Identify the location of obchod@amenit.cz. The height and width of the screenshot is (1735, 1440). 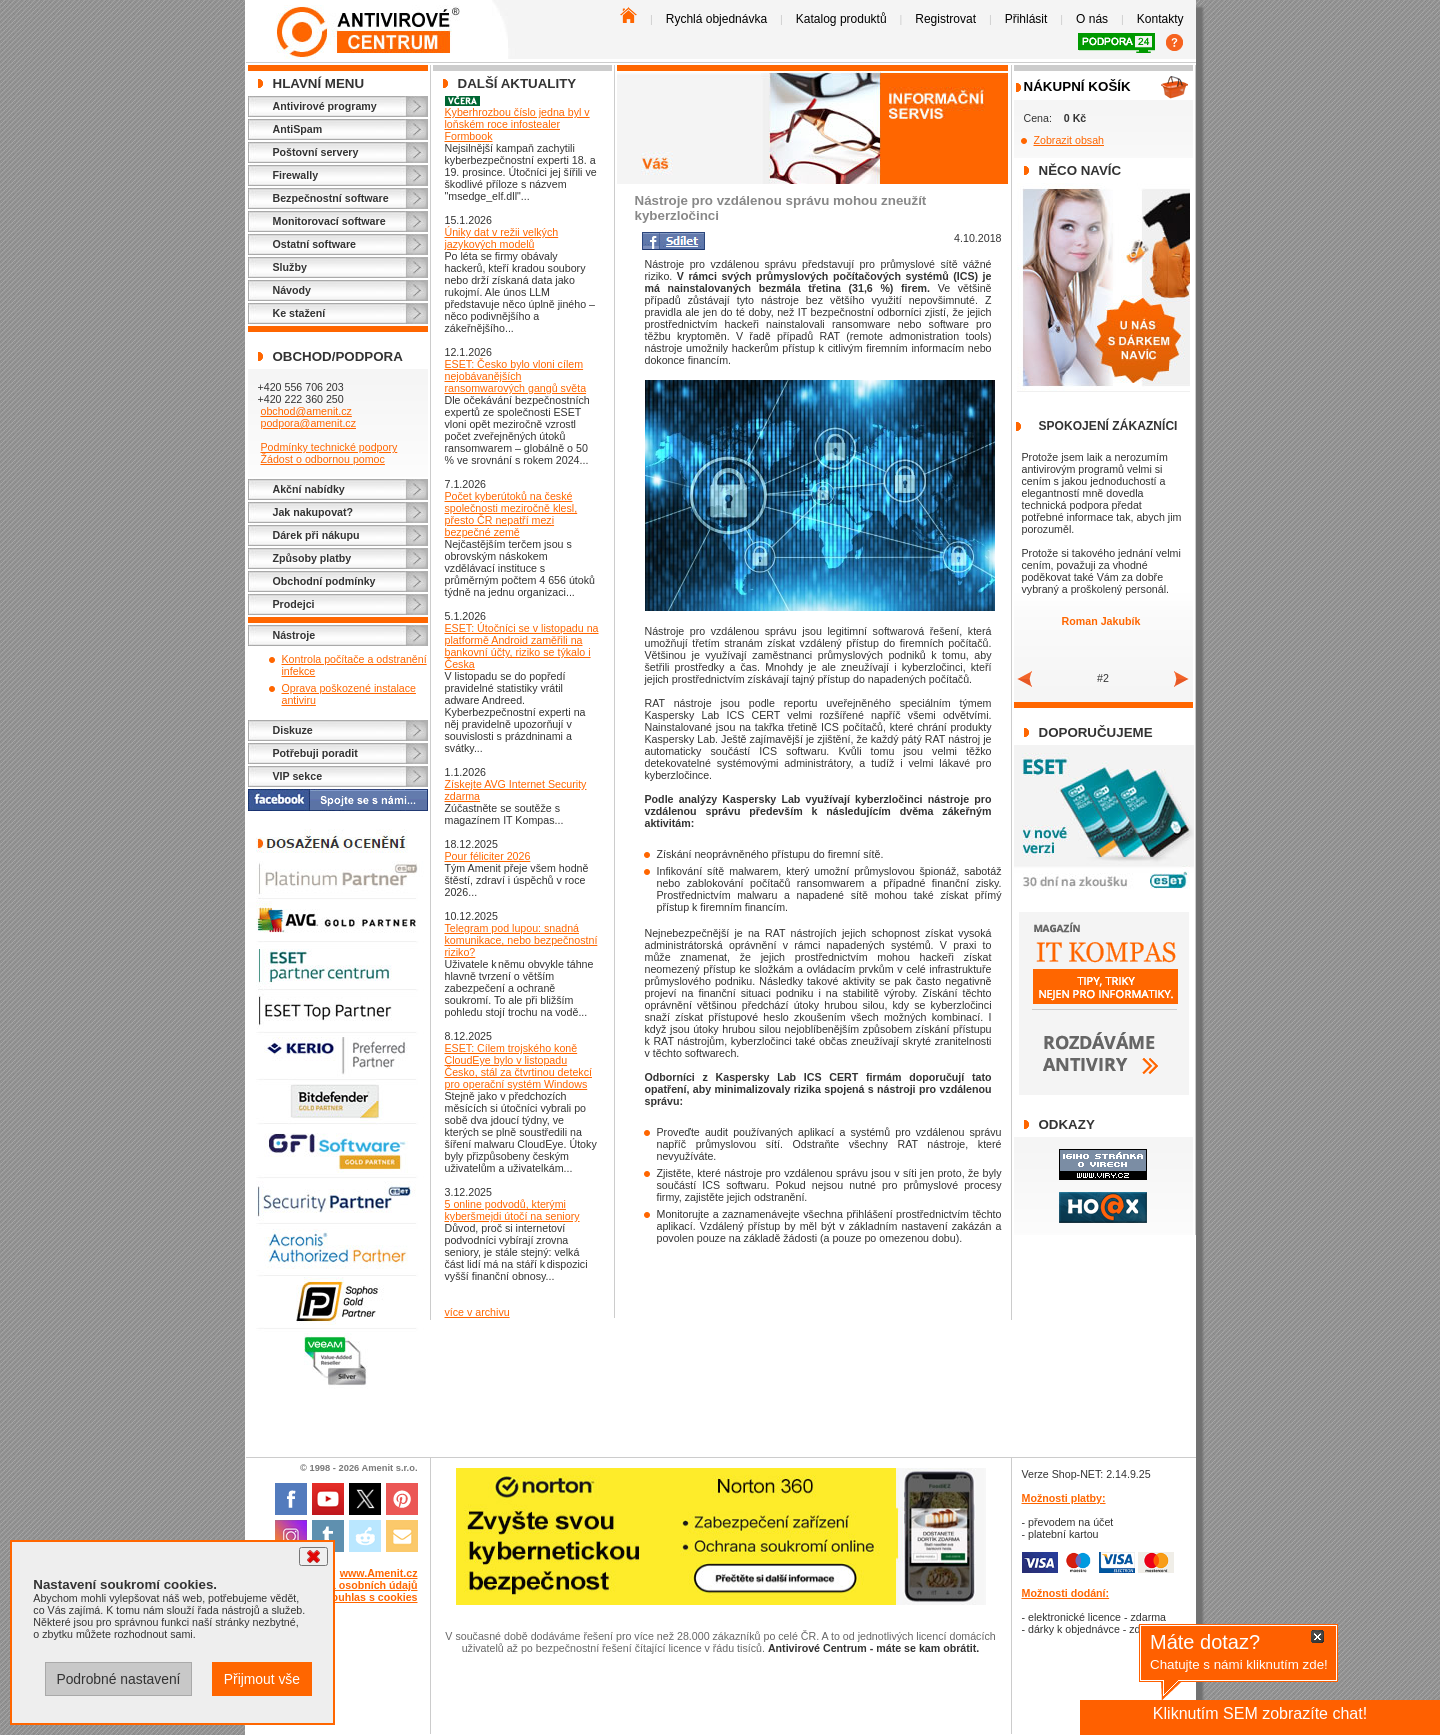
(305, 411).